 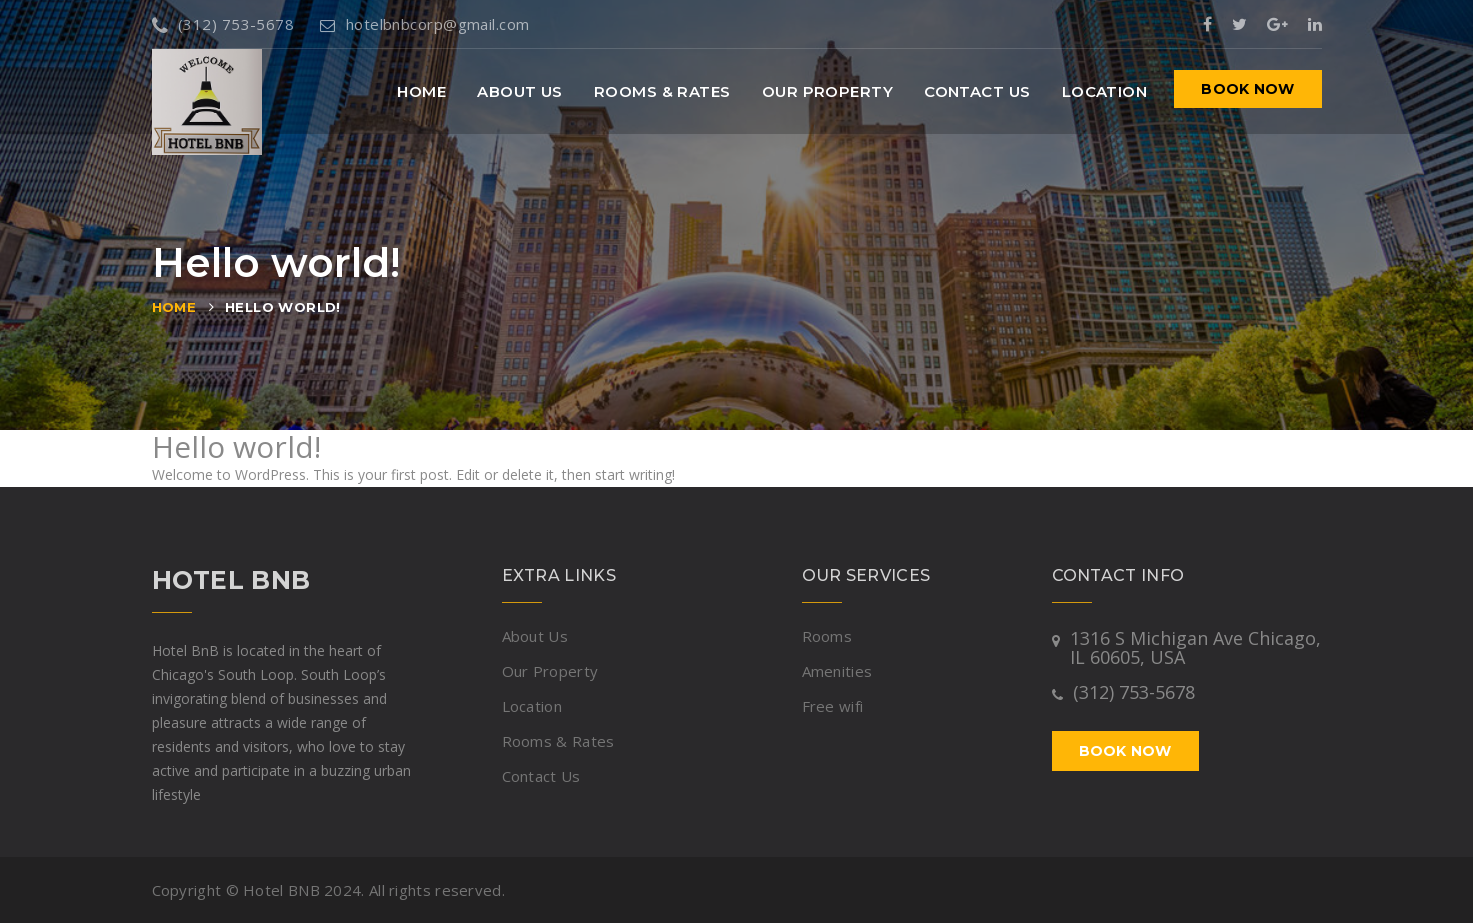 I want to click on Amenities, so click(x=837, y=671).